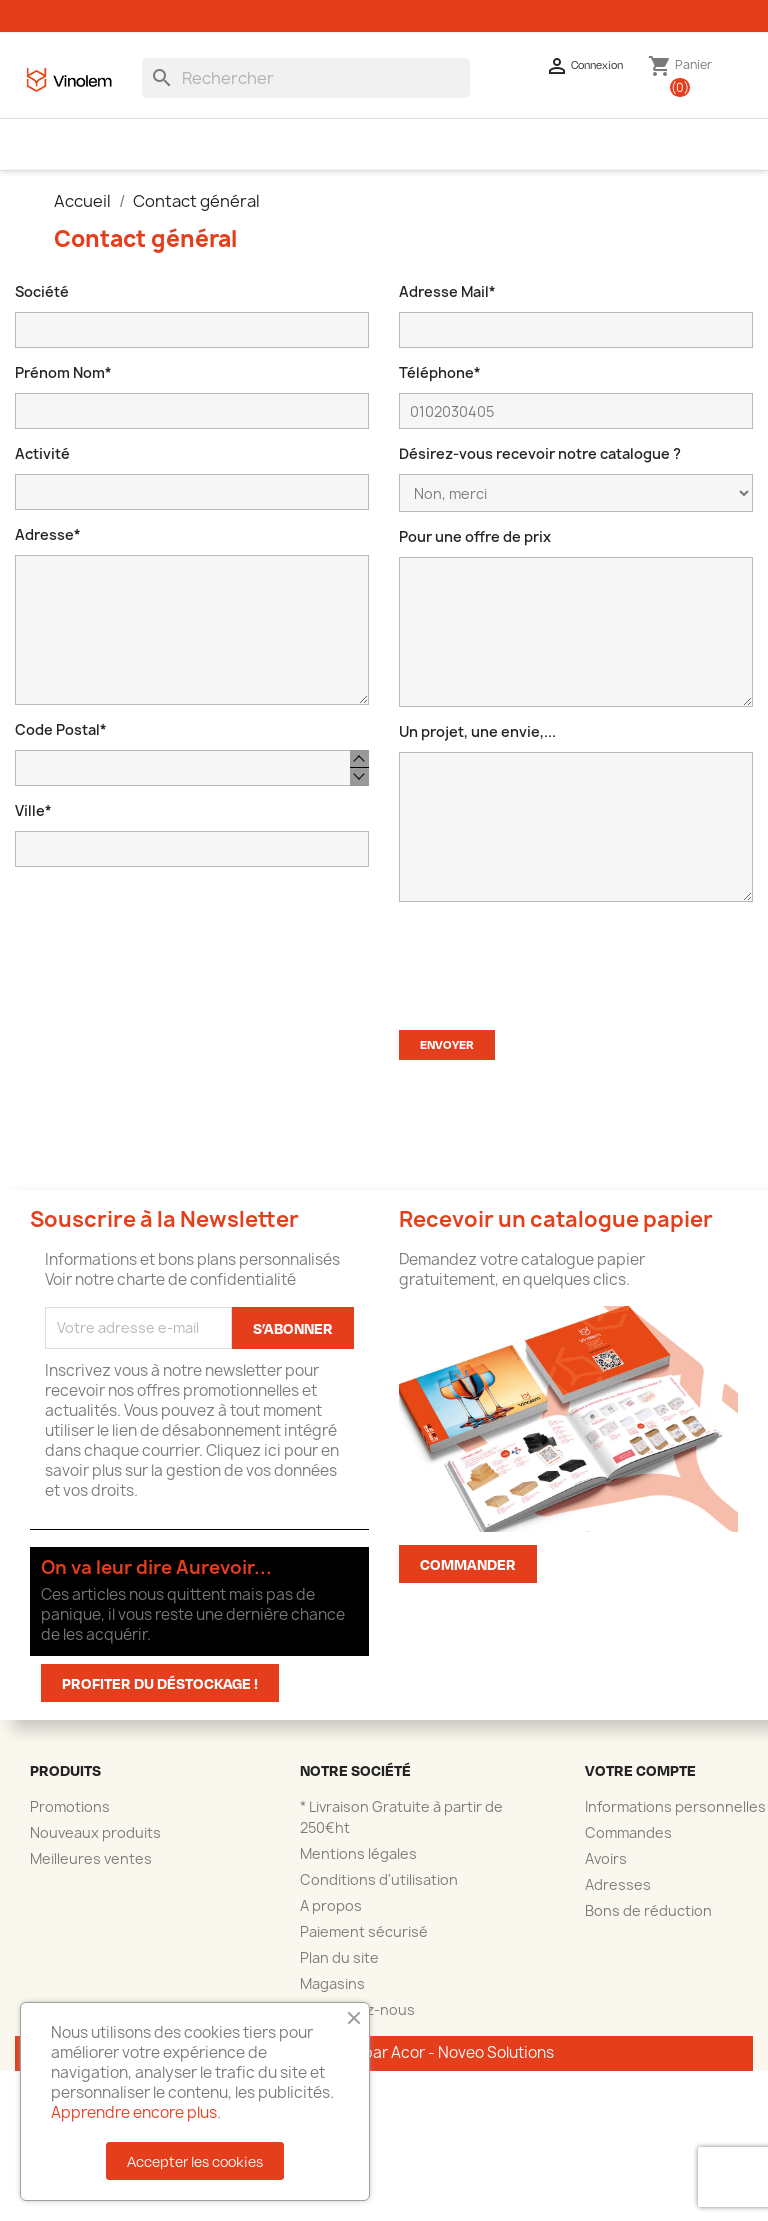 This screenshot has height=2221, width=768. Describe the element at coordinates (113, 159) in the screenshot. I see `Emballages` at that location.